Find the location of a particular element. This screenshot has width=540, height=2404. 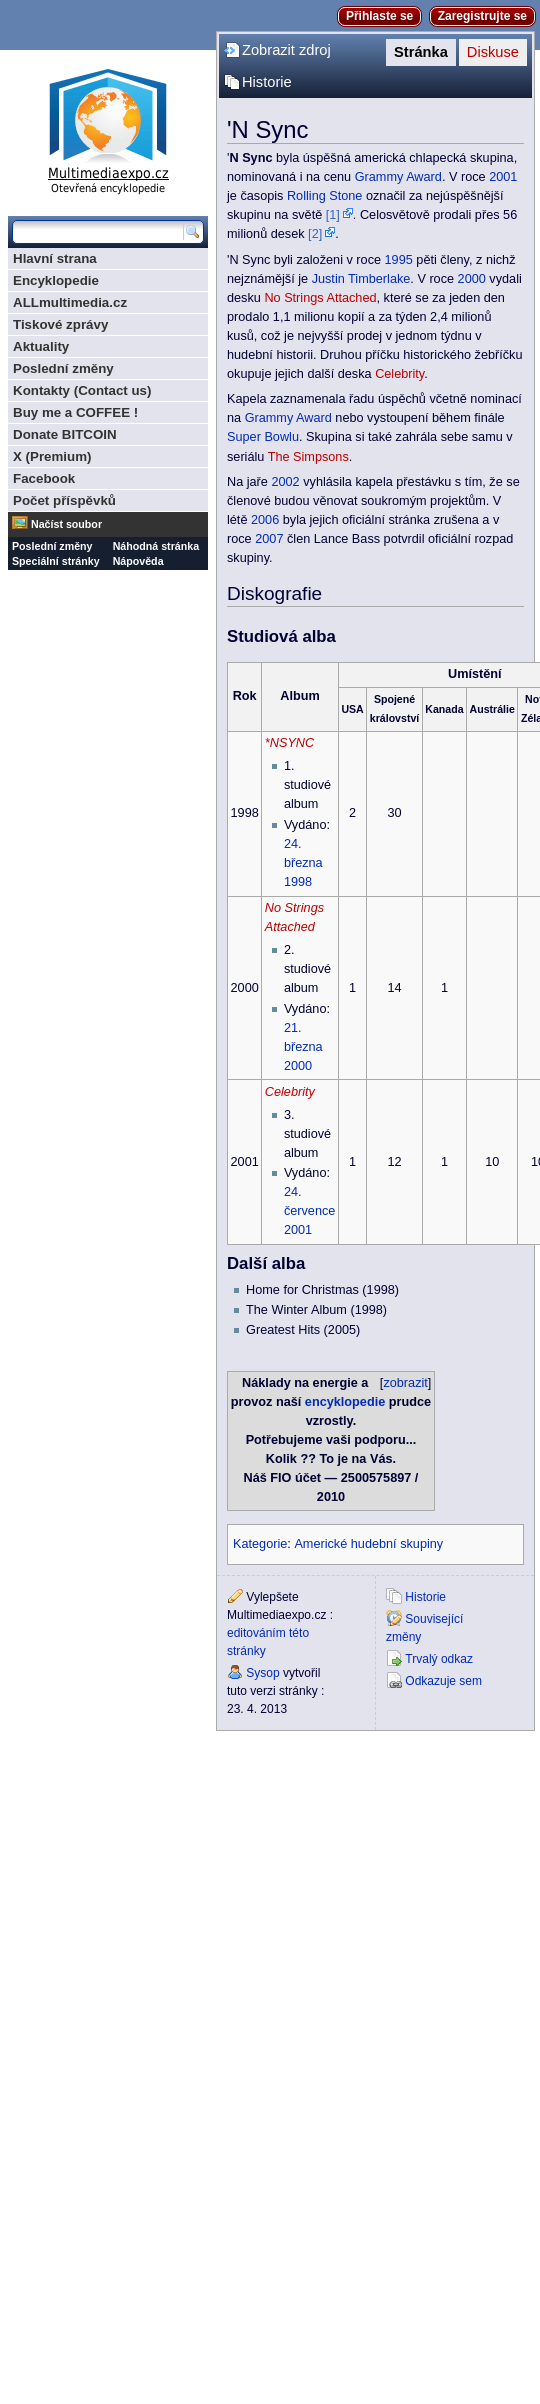

Multimediaexpo.cz is located at coordinates (108, 128).